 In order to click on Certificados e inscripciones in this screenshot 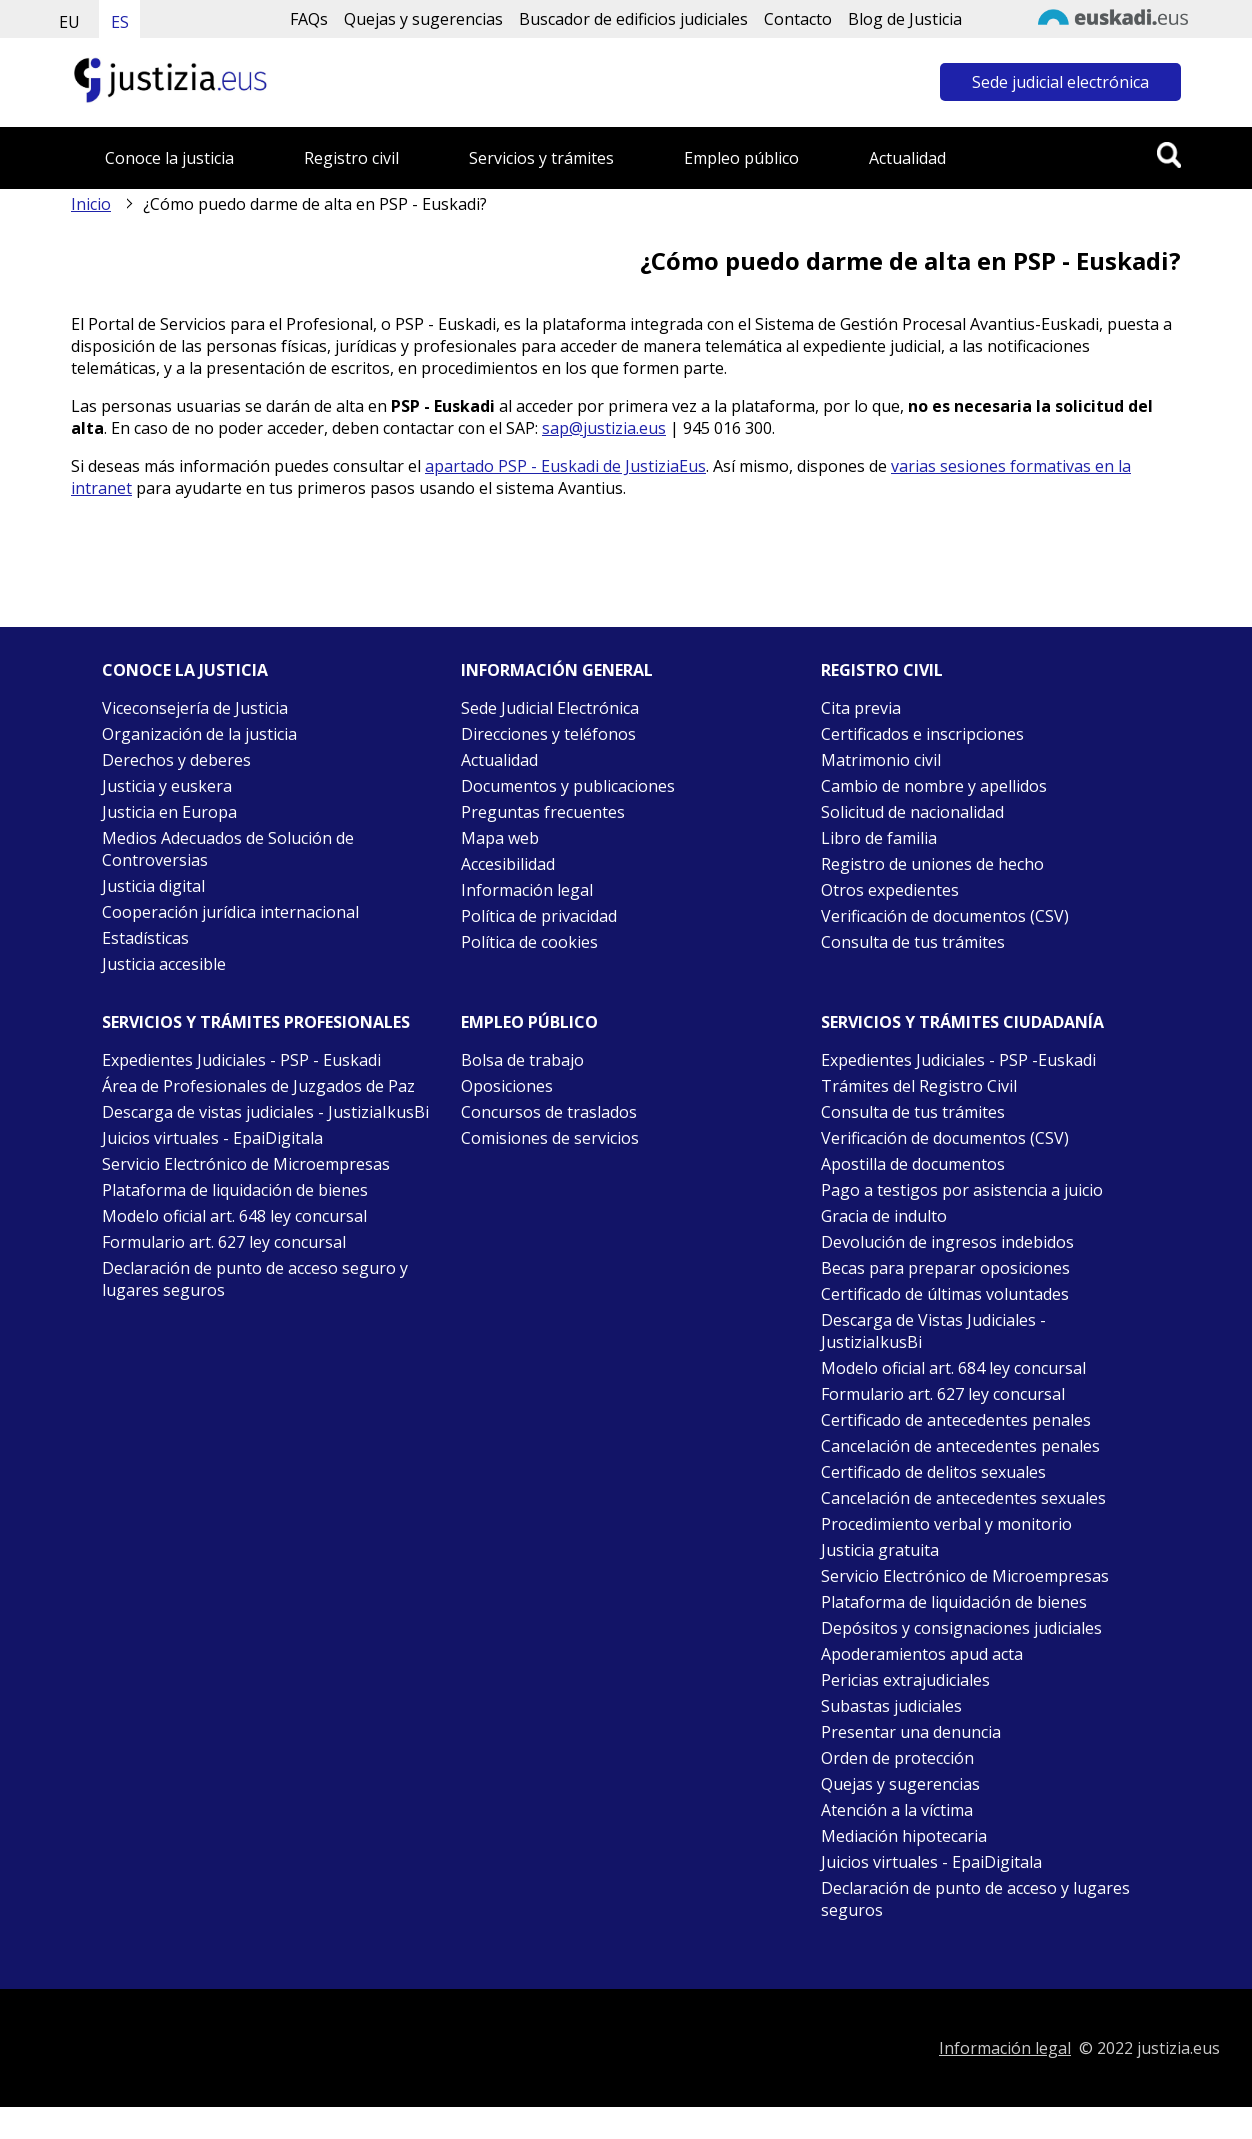, I will do `click(922, 734)`.